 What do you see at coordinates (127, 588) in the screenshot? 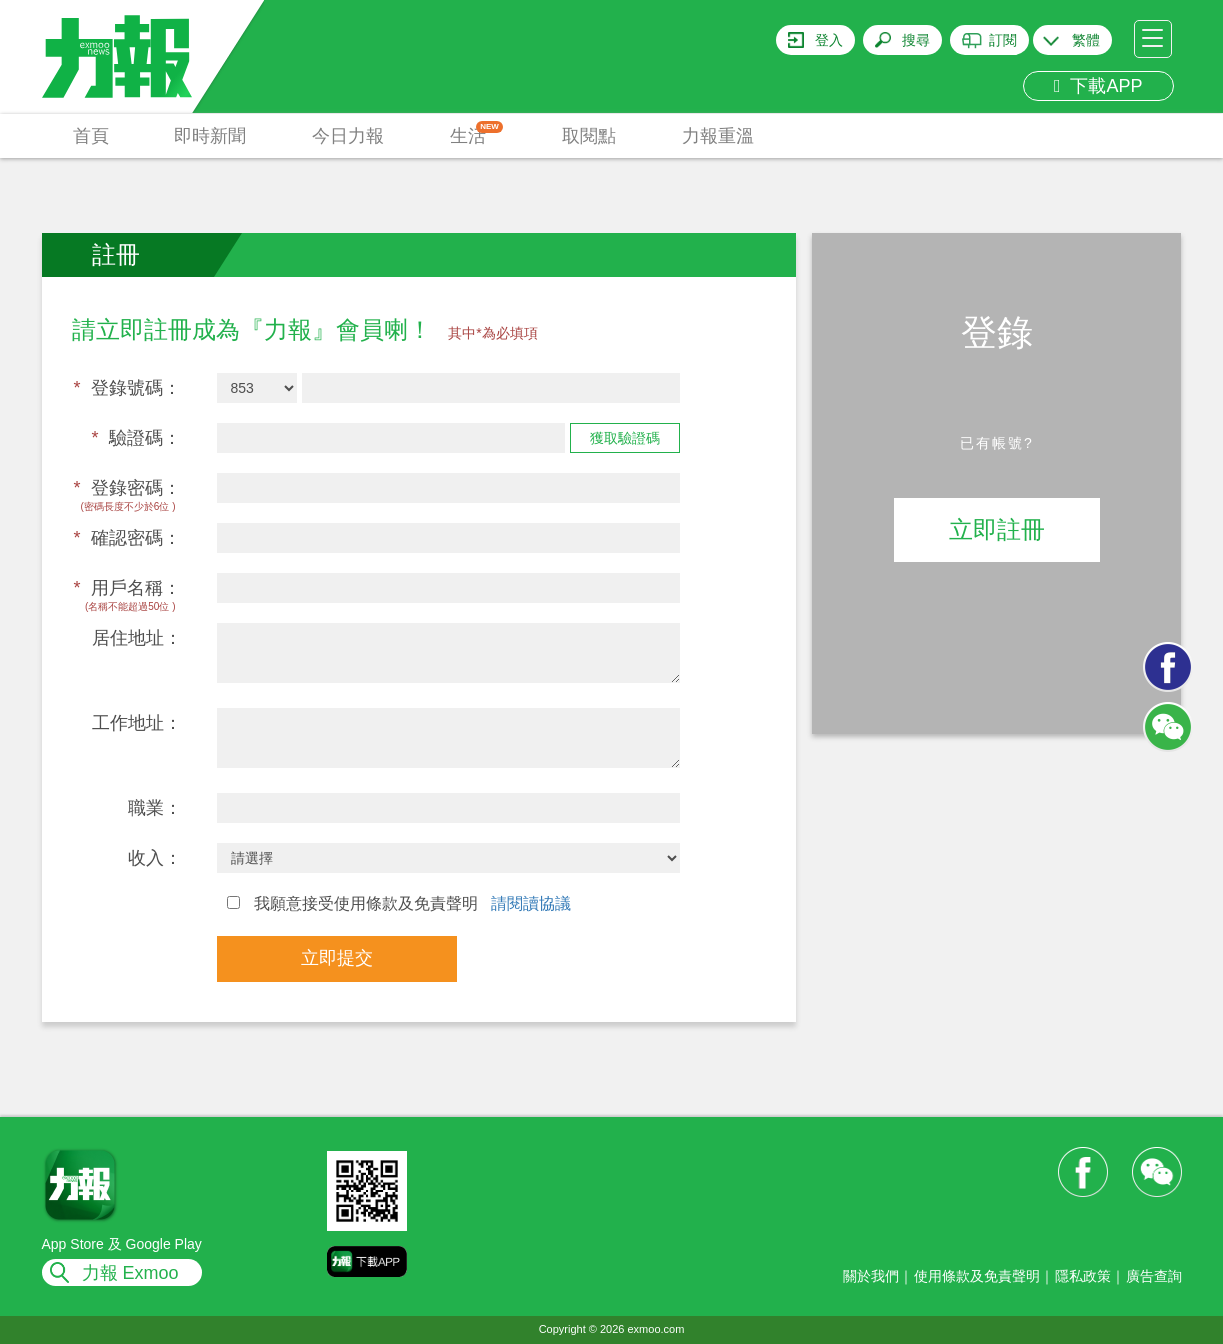
I see `用戶名稱：` at bounding box center [127, 588].